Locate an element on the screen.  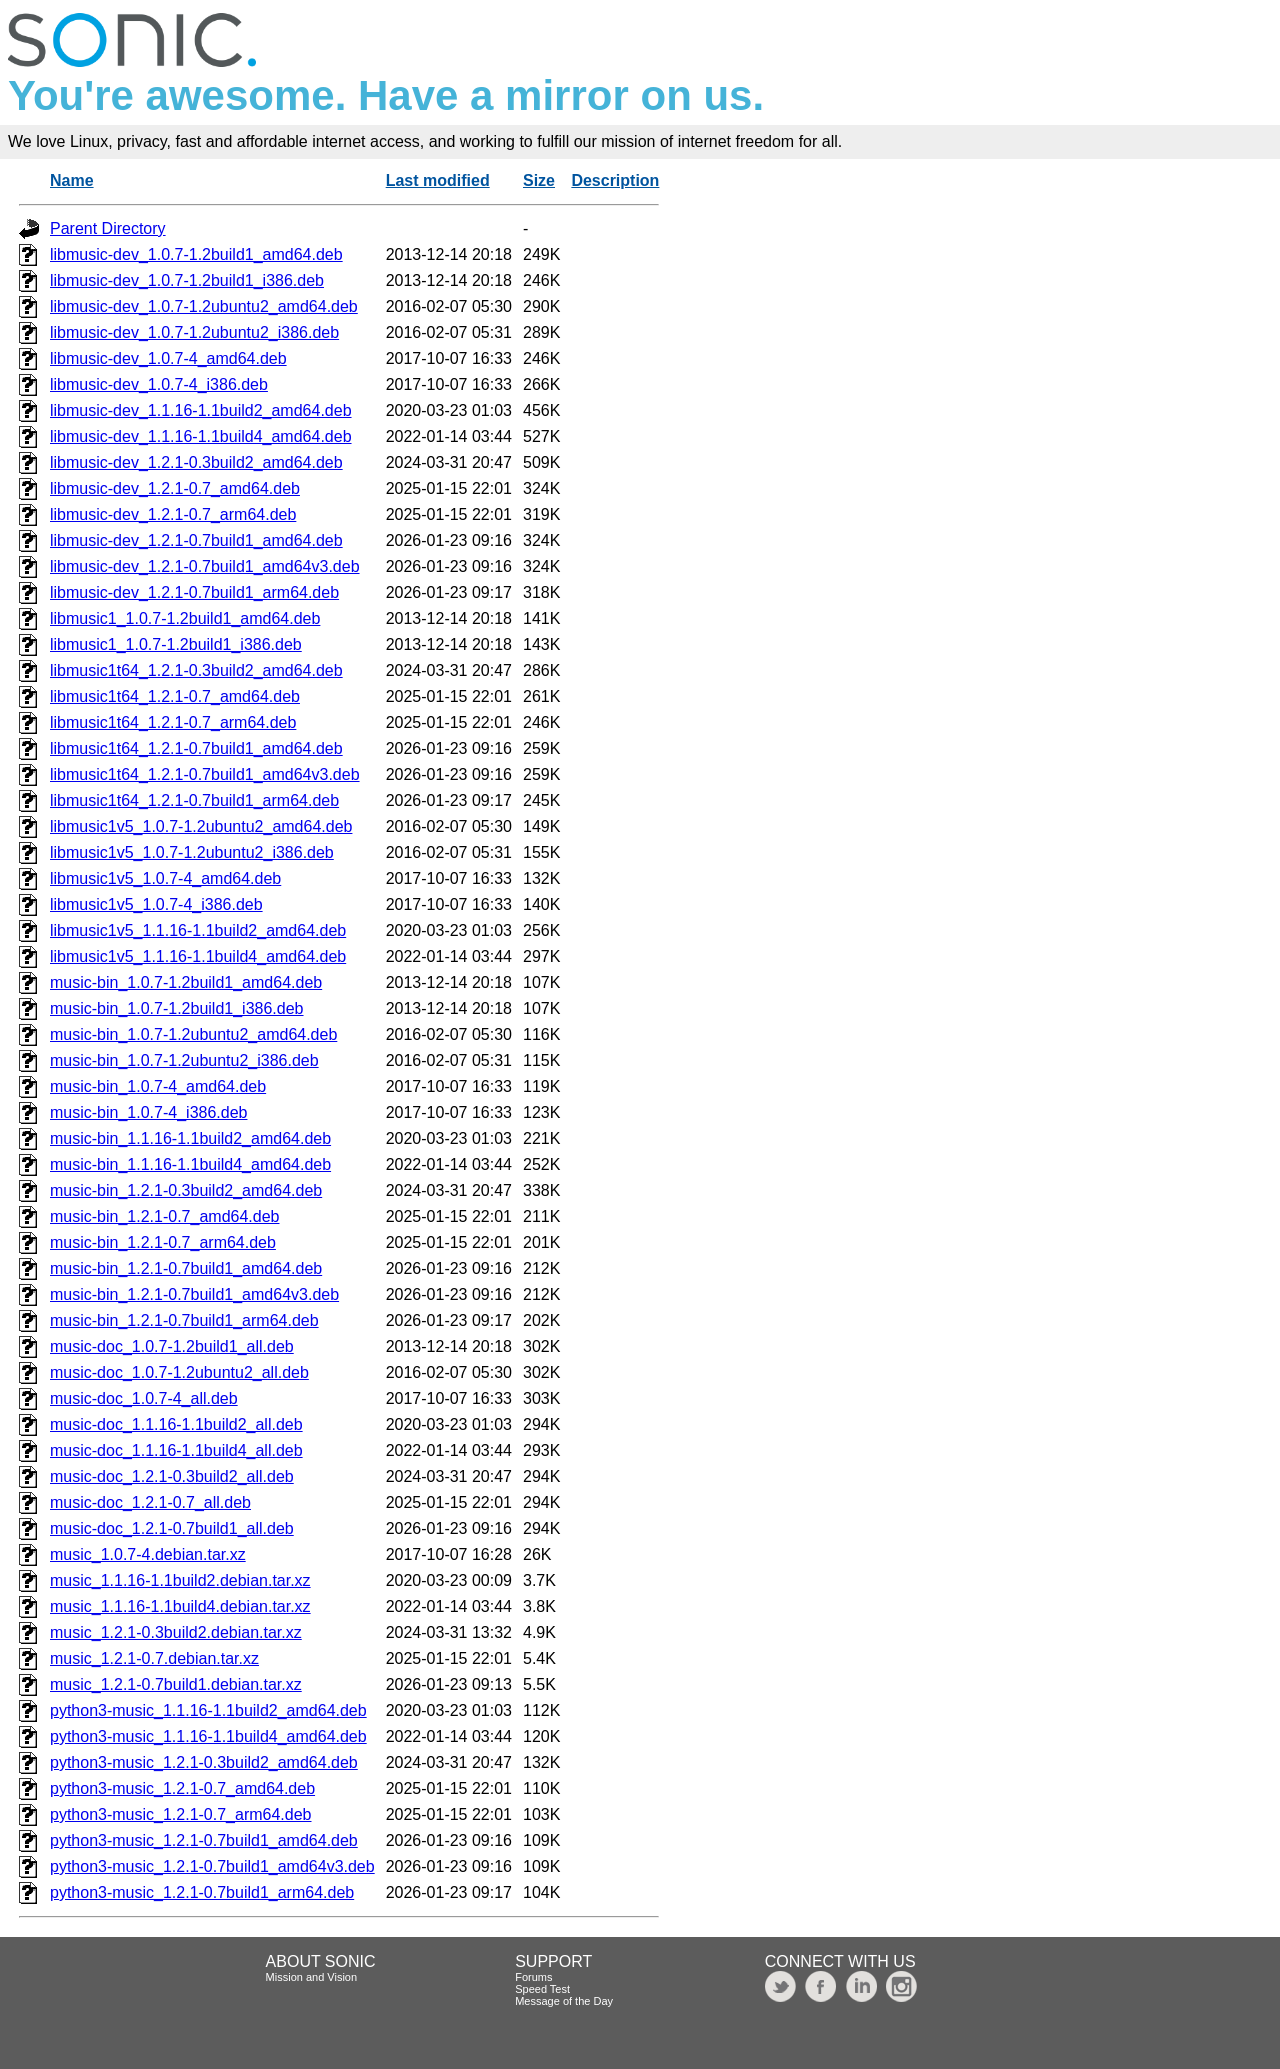
libmusic1v5_1.1.16-1.1build4_amd64.deb is located at coordinates (198, 956).